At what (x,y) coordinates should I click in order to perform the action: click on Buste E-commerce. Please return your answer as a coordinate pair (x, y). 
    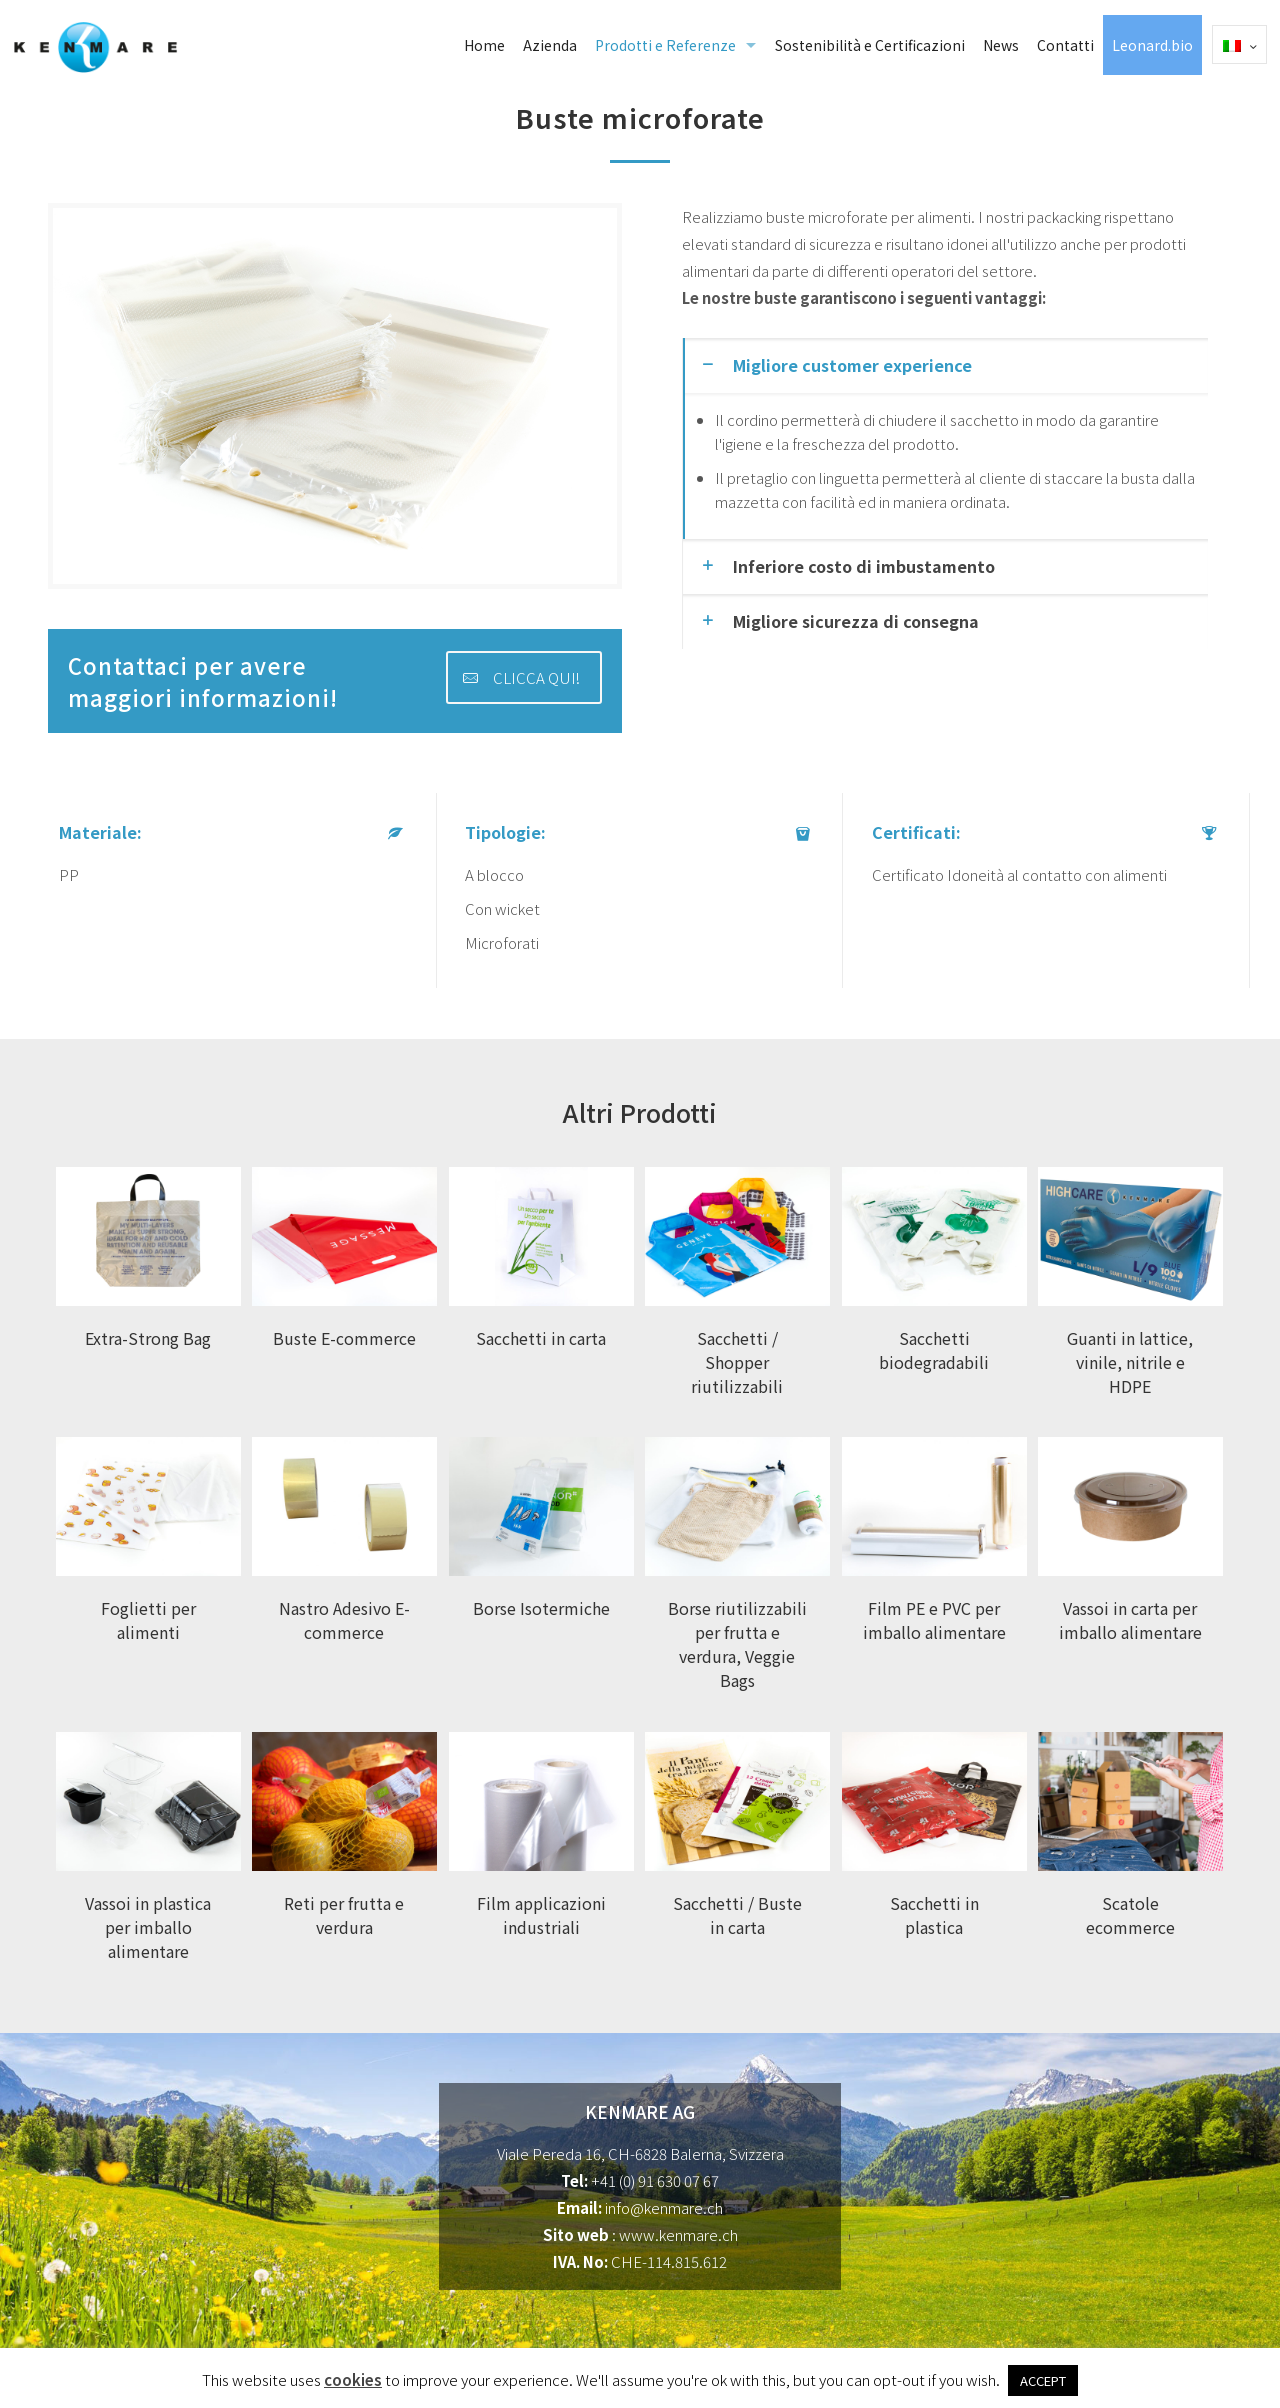
    Looking at the image, I should click on (344, 1338).